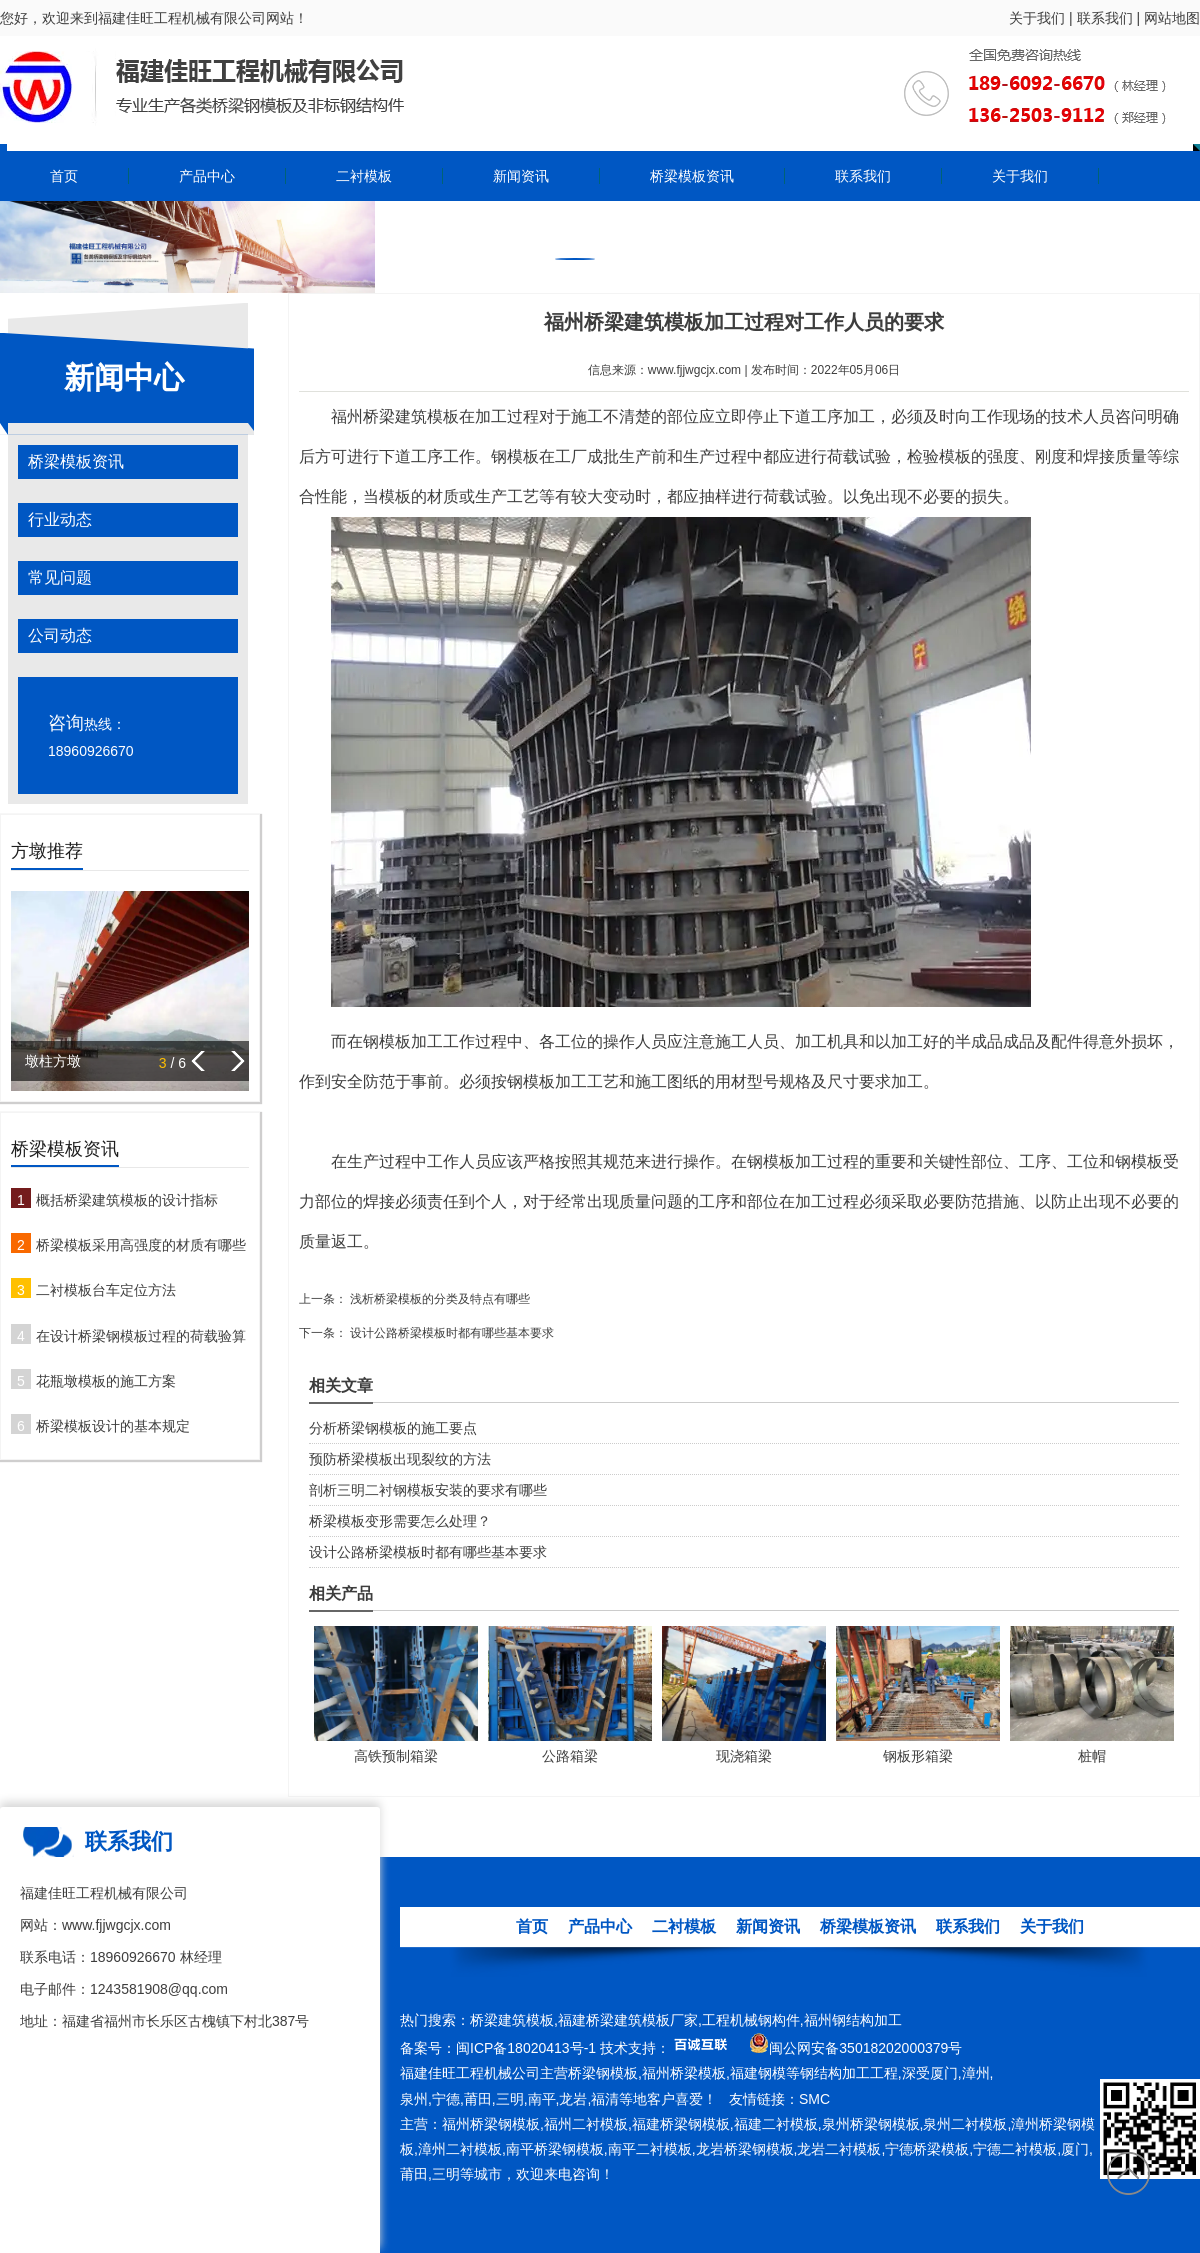 The width and height of the screenshot is (1200, 2253). I want to click on 桥梁模板变形需要怎么处理？, so click(400, 1521).